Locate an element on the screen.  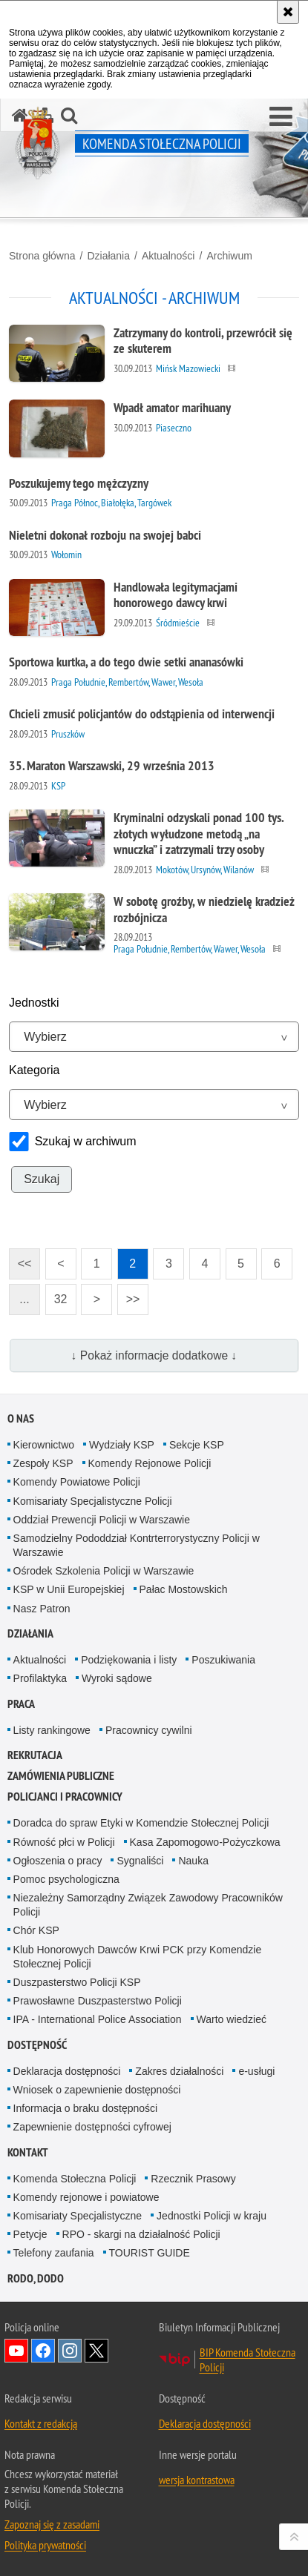
O nas is located at coordinates (20, 1418).